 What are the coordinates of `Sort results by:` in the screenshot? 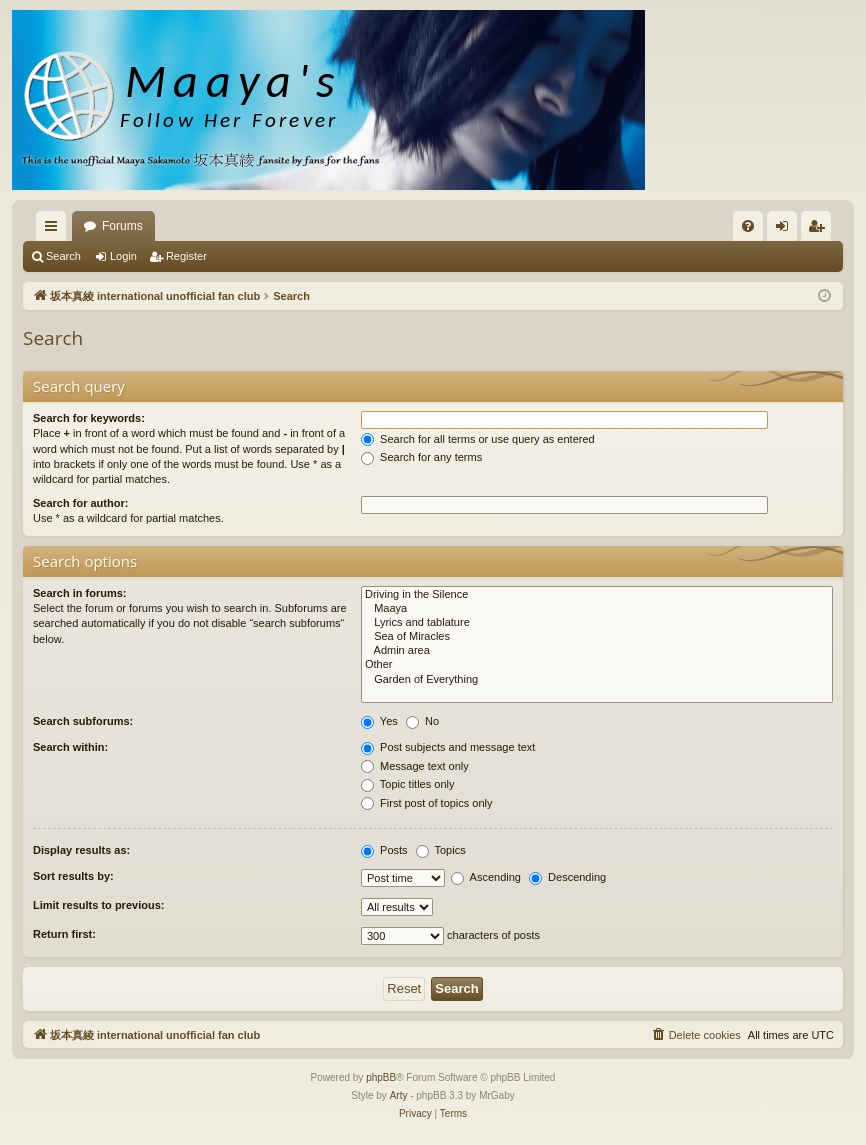 It's located at (73, 876).